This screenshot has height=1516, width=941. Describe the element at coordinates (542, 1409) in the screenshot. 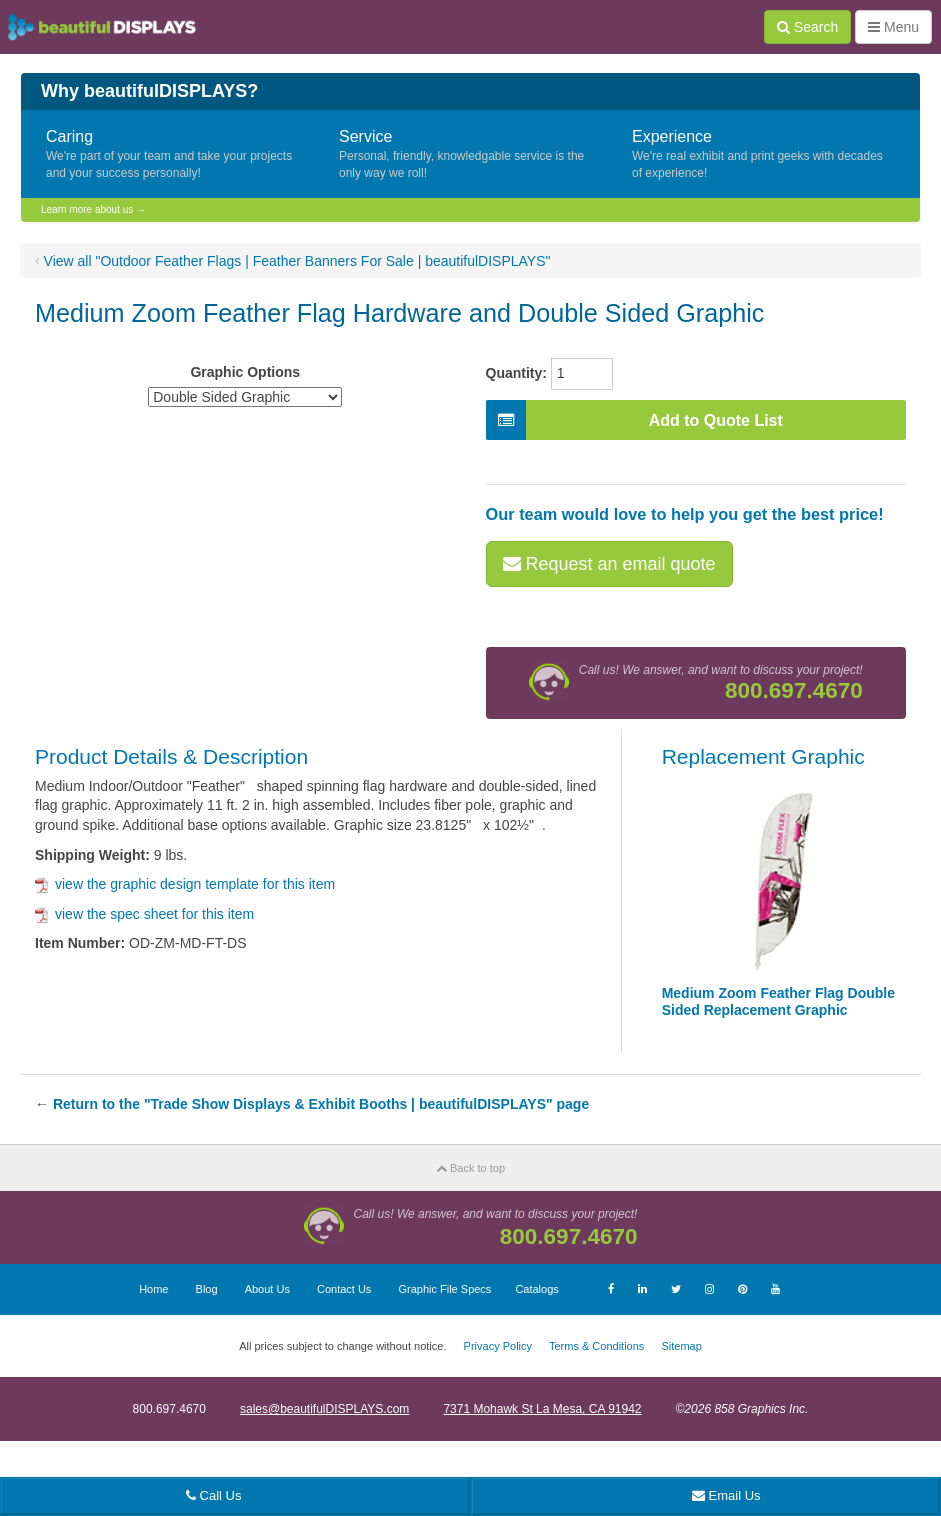

I see `7371 Mohawk St La Mesa, CA 91942` at that location.